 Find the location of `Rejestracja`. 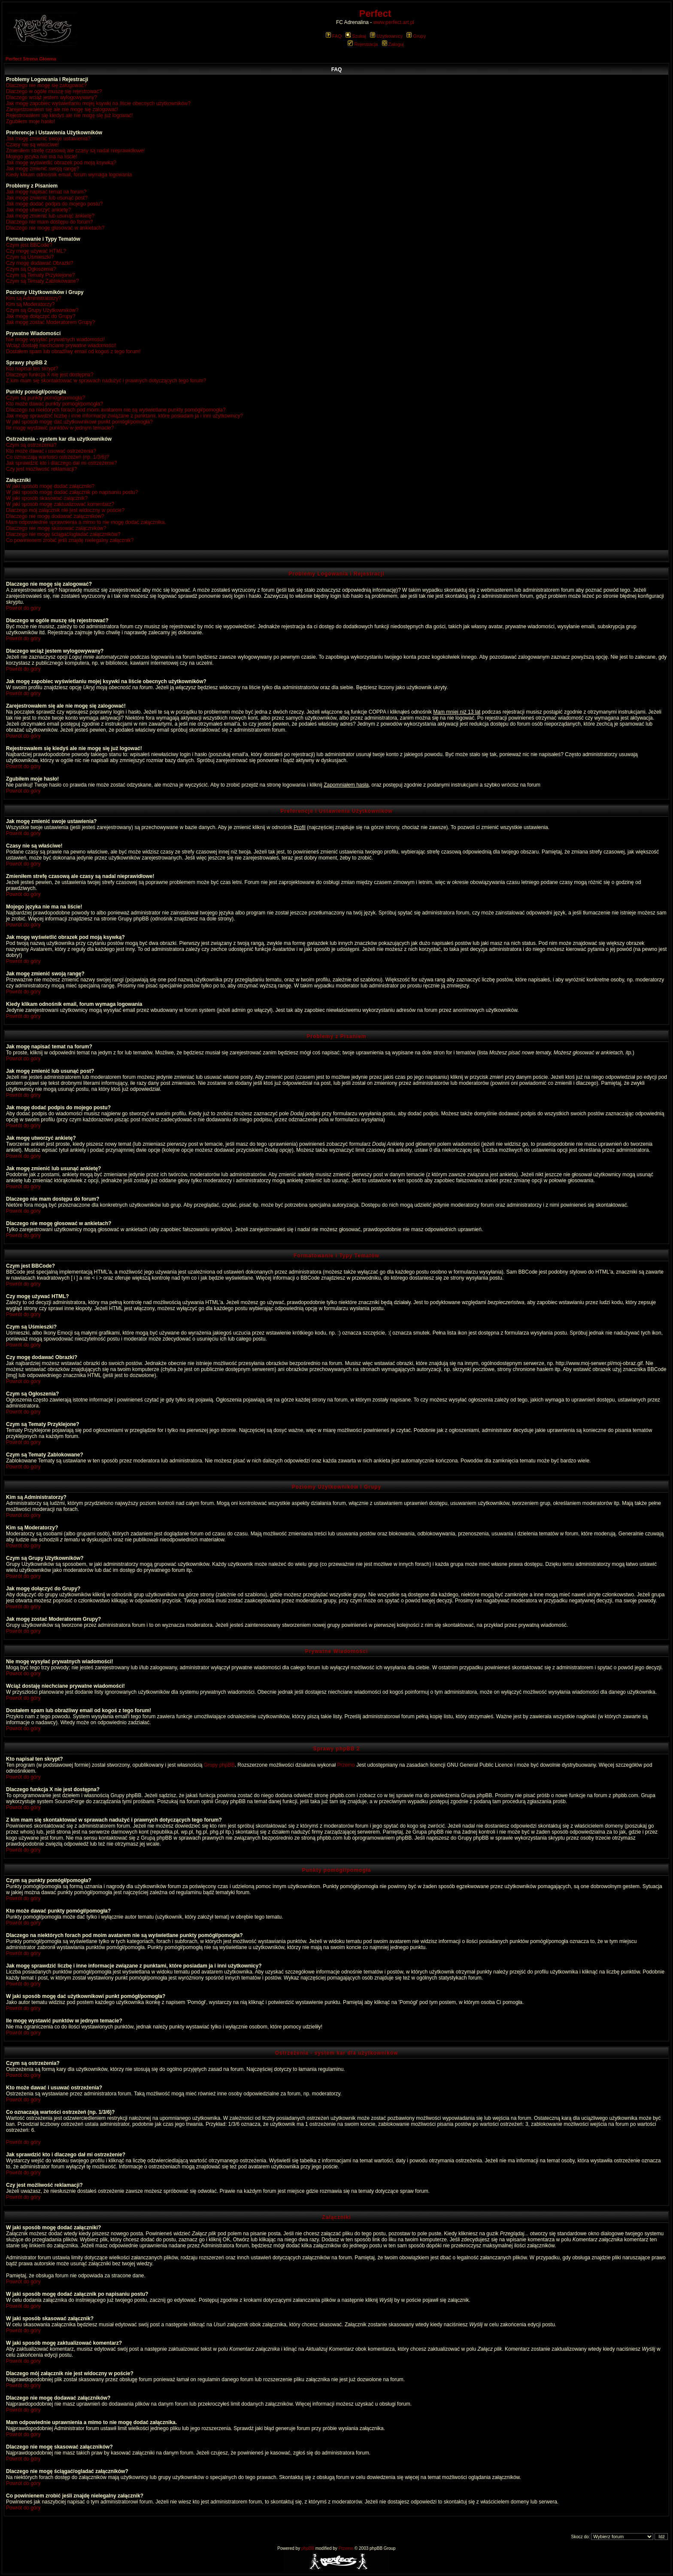

Rejestracja is located at coordinates (363, 44).